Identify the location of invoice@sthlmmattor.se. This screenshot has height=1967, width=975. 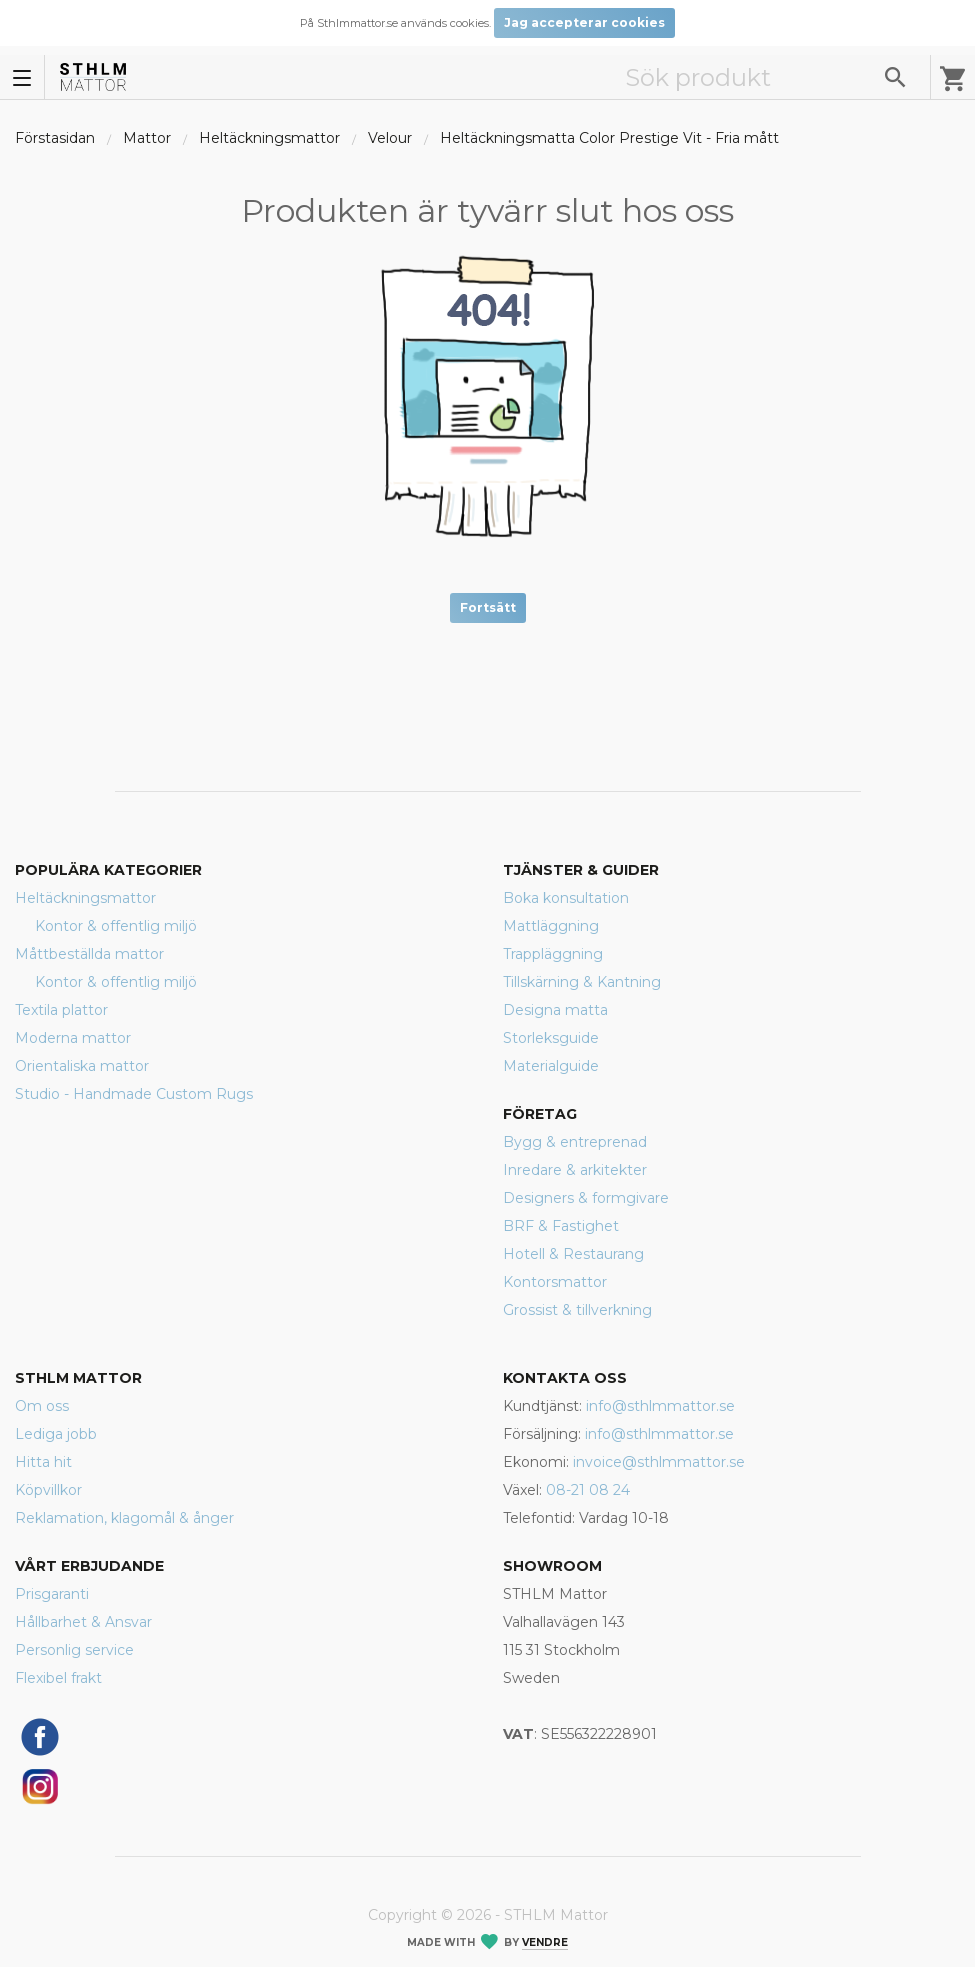
(659, 1462).